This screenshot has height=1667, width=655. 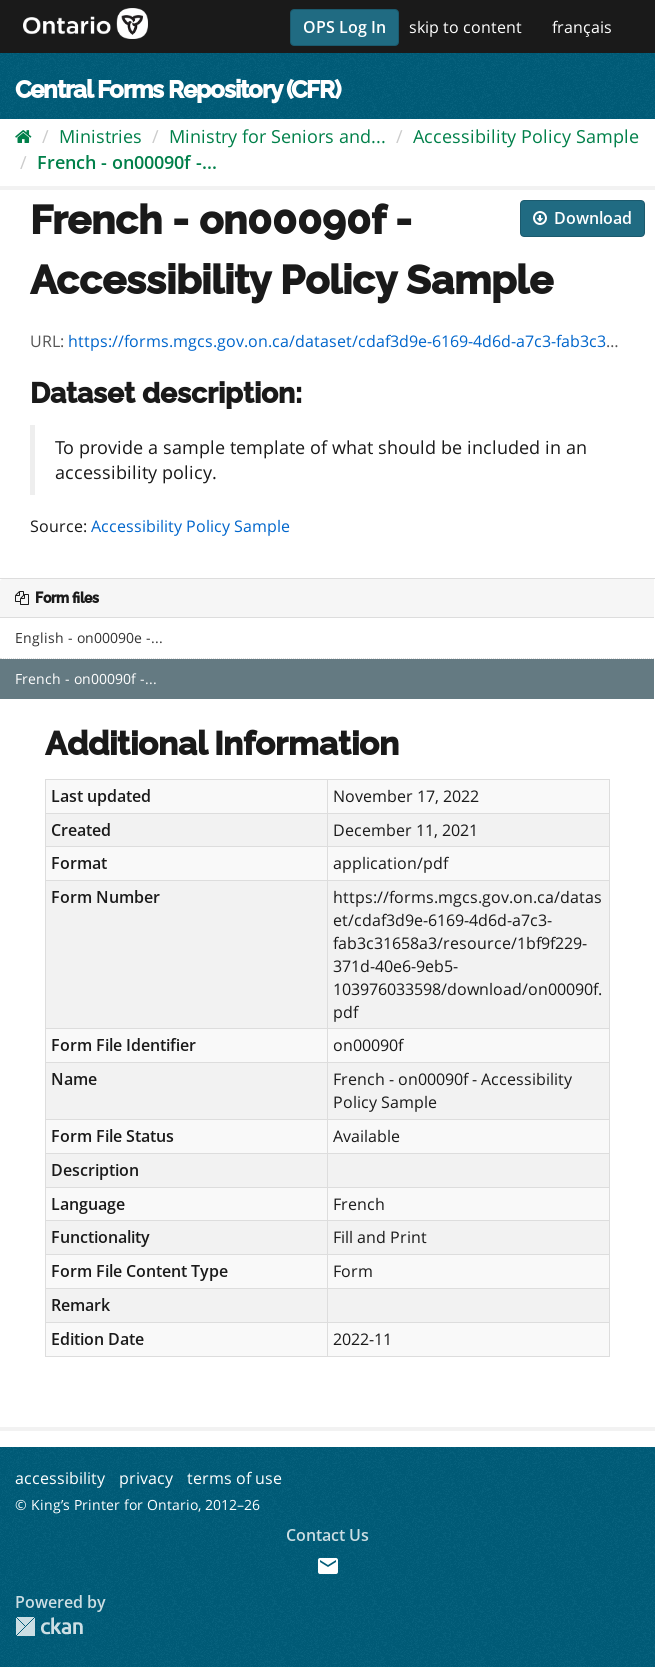 What do you see at coordinates (137, 1504) in the screenshot?
I see `© King’s Printer for Ontario, 2012–26` at bounding box center [137, 1504].